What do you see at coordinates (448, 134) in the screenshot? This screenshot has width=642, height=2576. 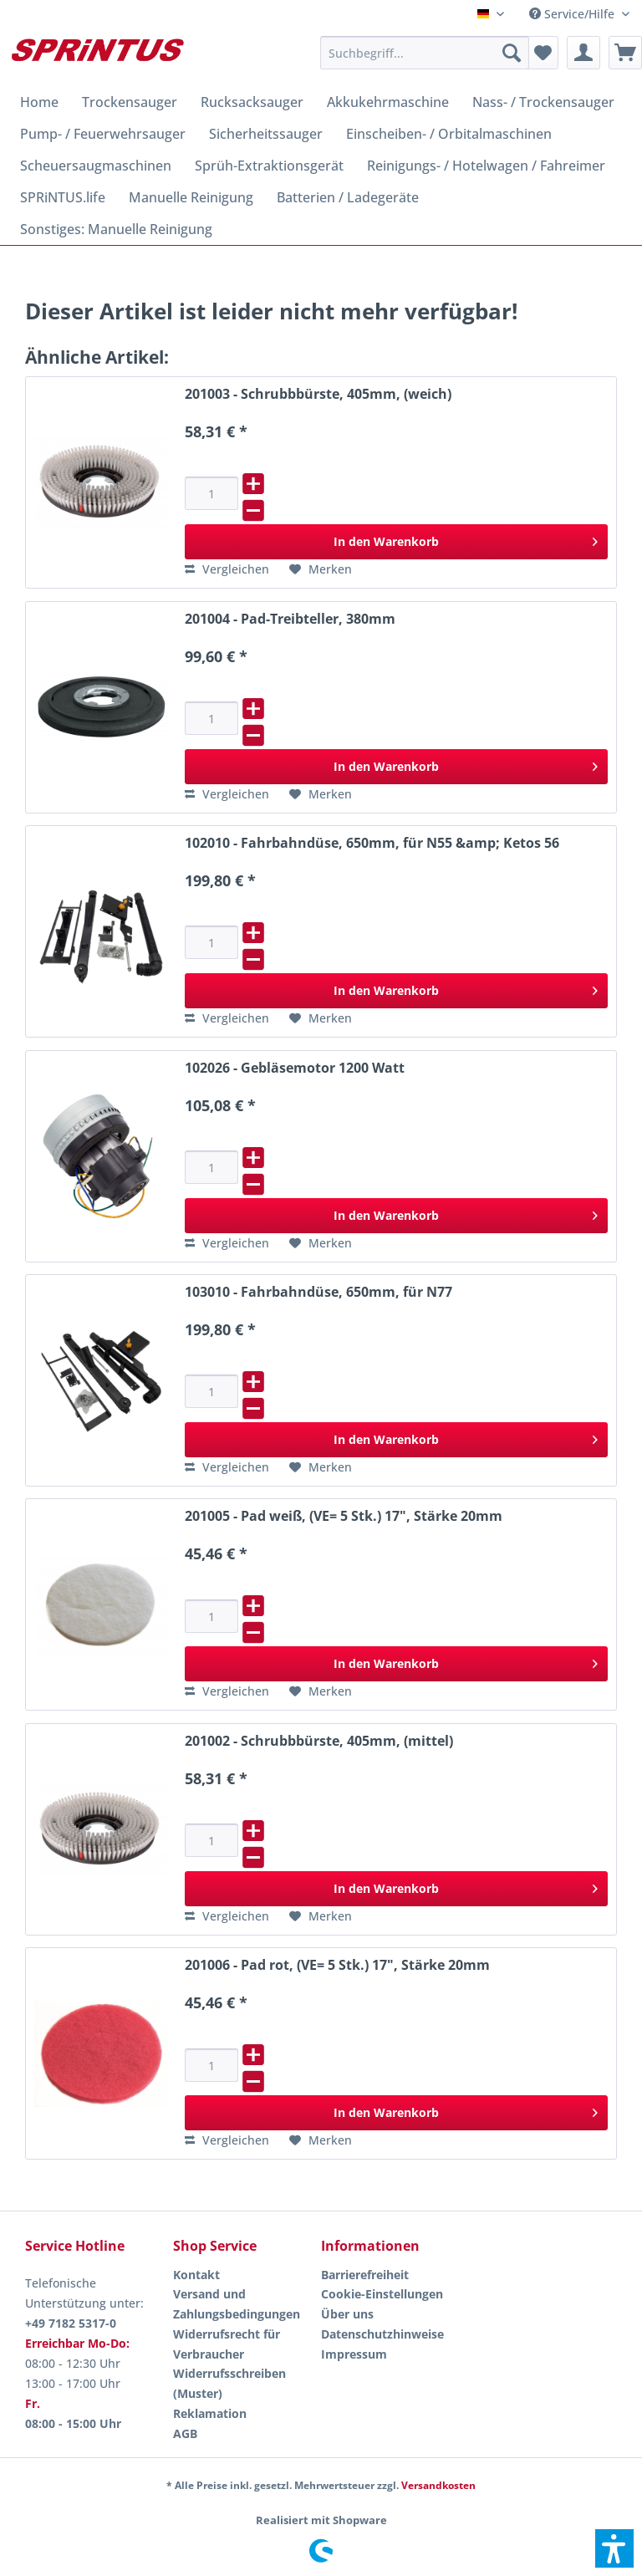 I see `[Einscheiben- / Orbitalmaschinen]` at bounding box center [448, 134].